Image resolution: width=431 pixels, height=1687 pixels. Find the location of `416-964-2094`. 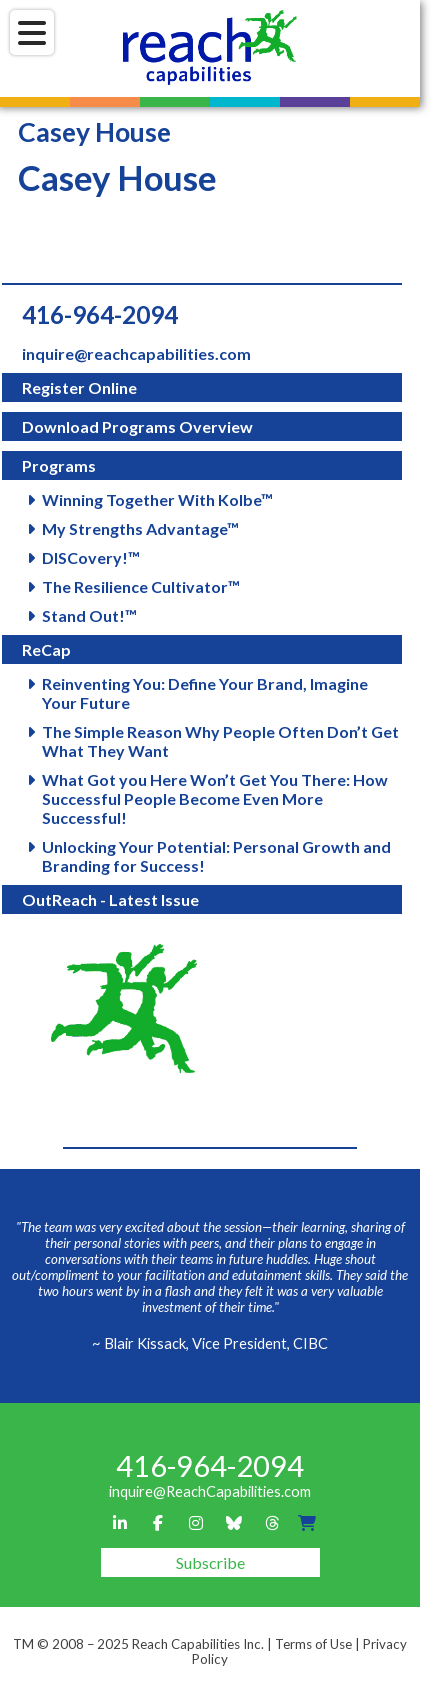

416-964-2094 is located at coordinates (100, 314).